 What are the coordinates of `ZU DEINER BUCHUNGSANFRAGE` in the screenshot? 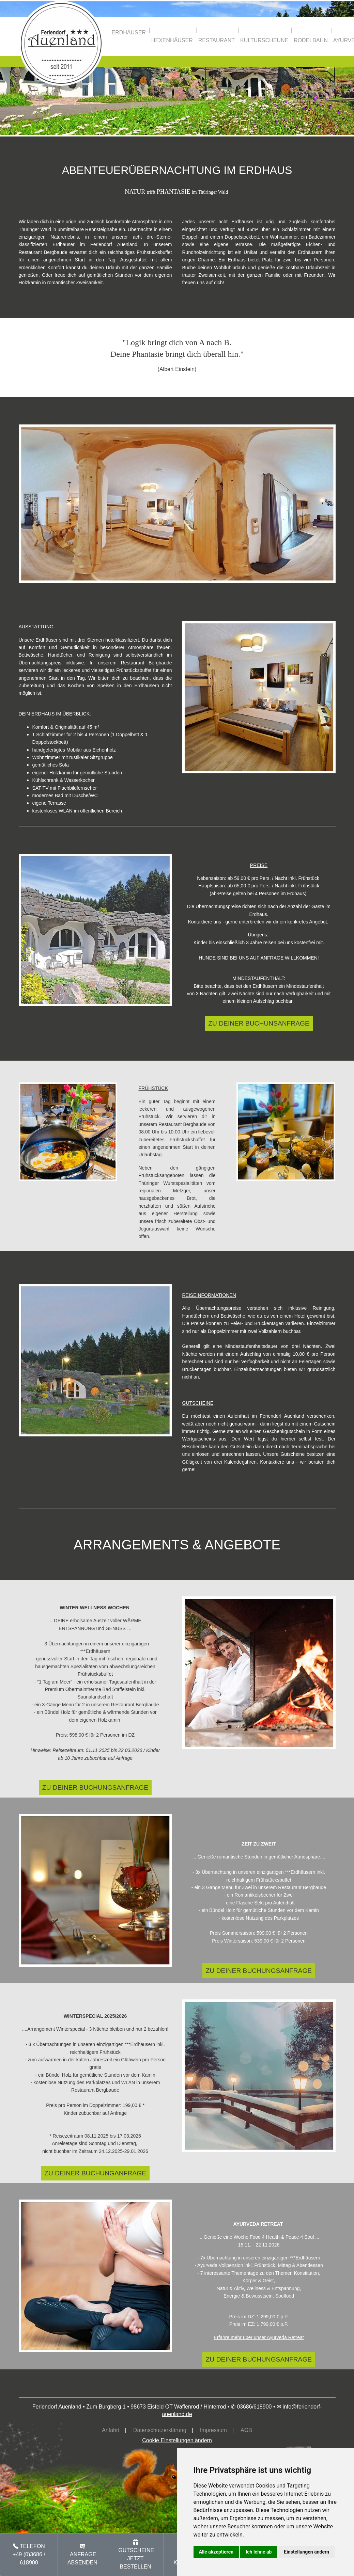 It's located at (95, 1787).